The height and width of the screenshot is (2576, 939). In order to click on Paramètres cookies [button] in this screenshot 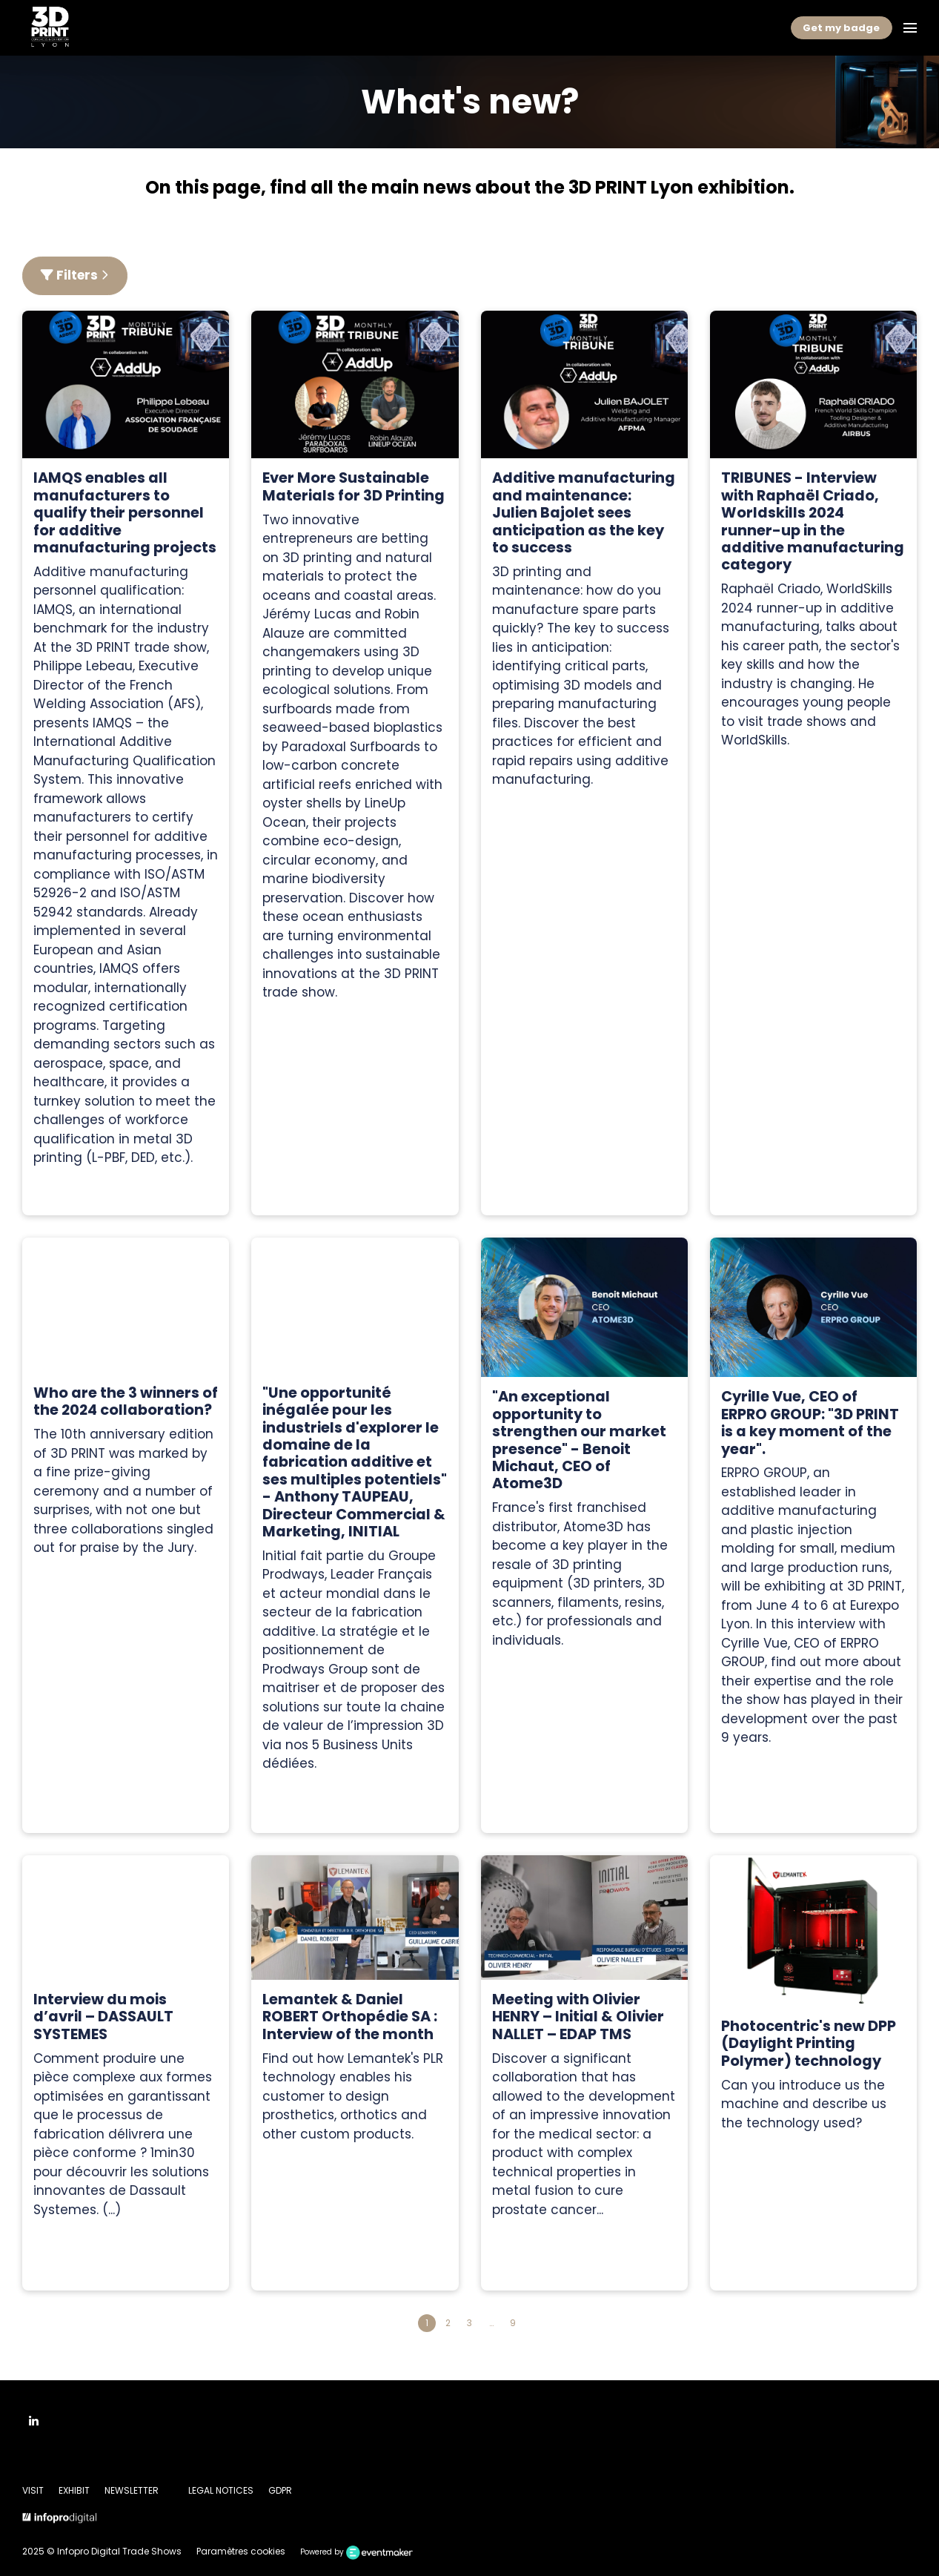, I will do `click(240, 2551)`.